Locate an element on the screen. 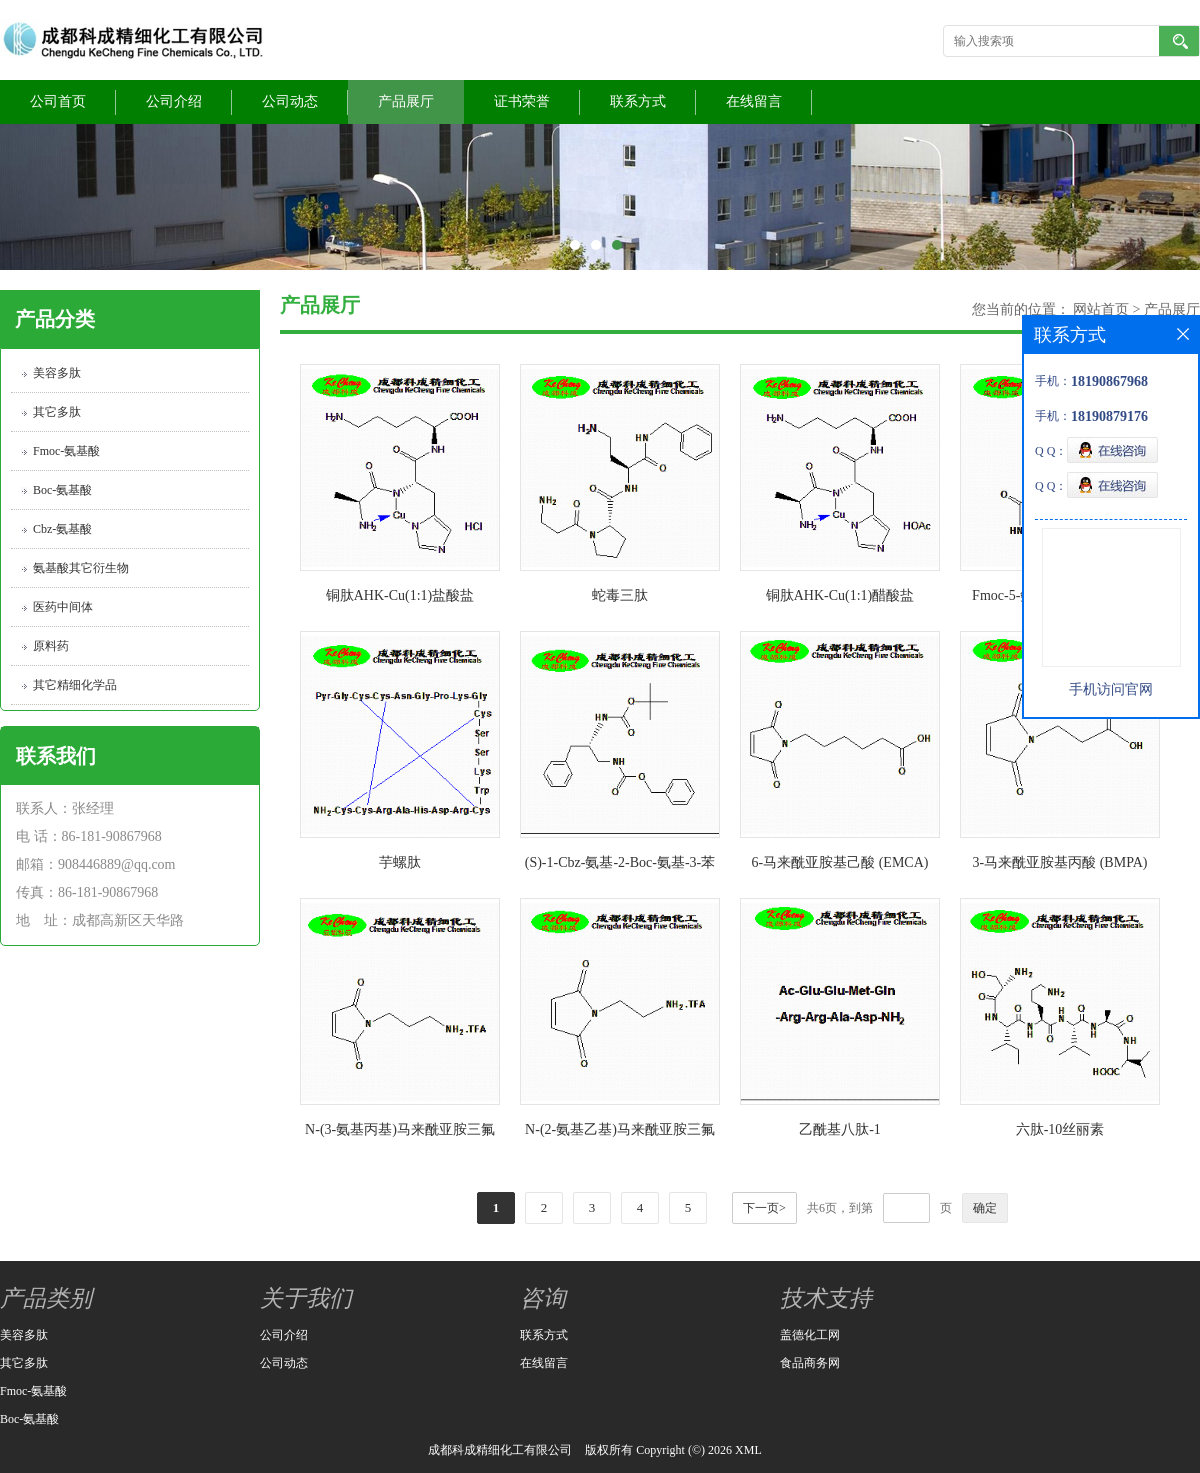 The image size is (1200, 1473). 盖德化工网 is located at coordinates (810, 1335).